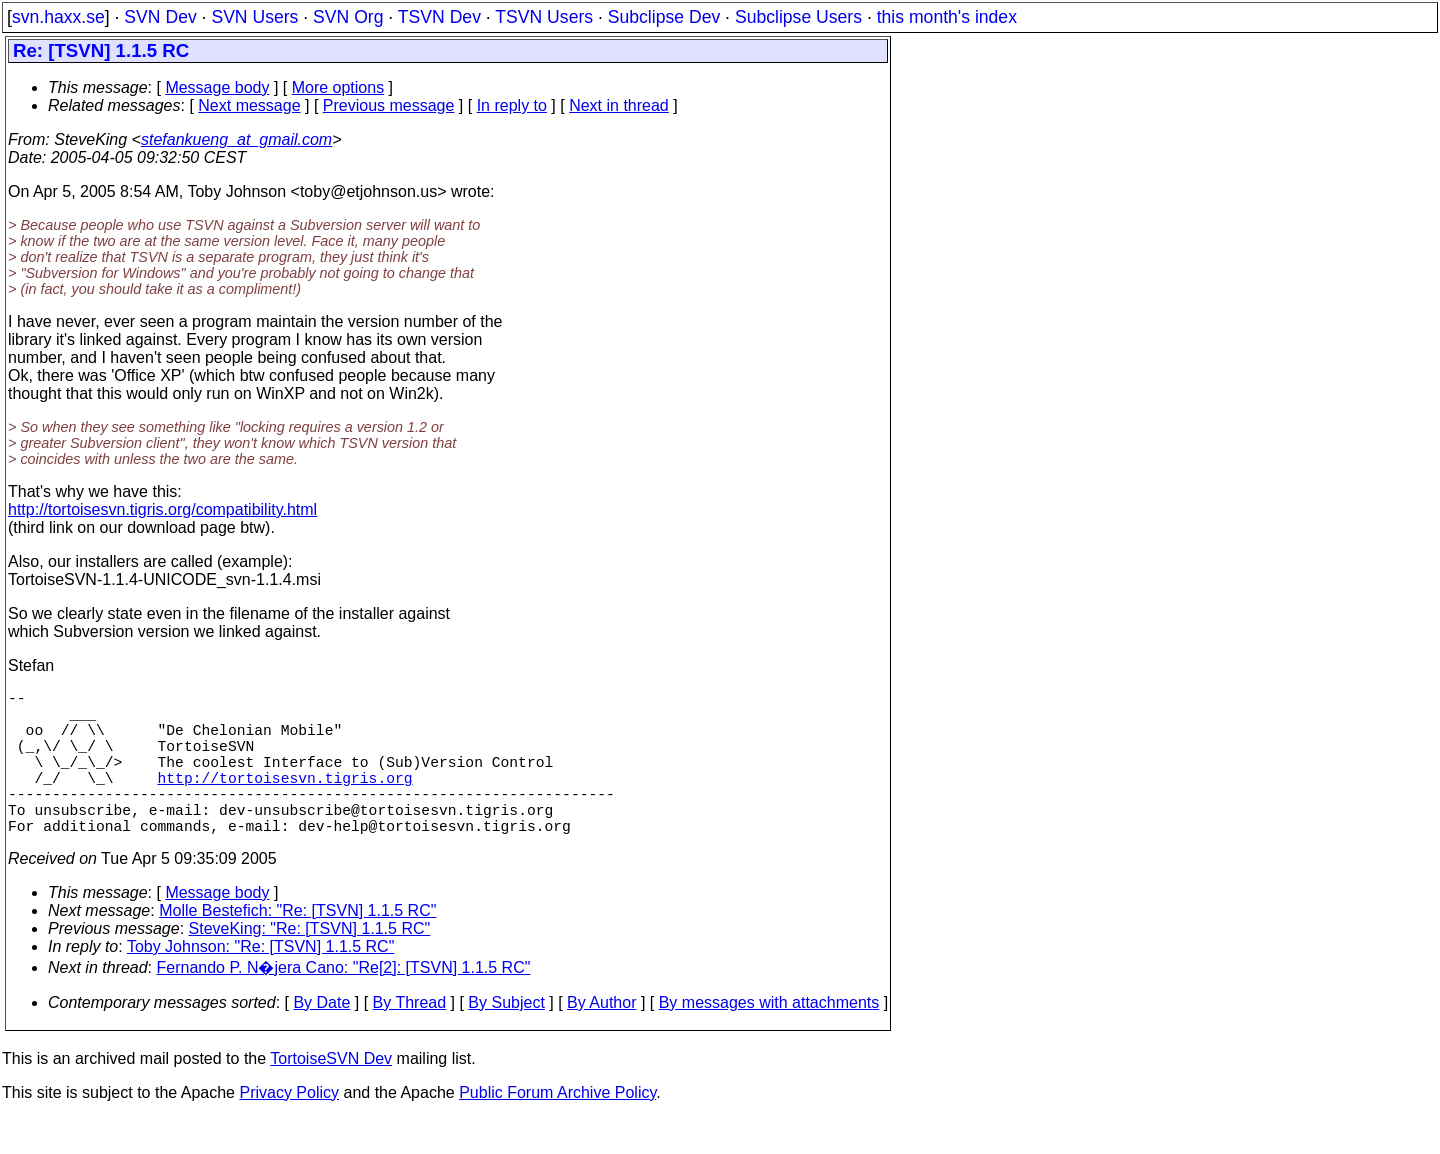  Describe the element at coordinates (601, 1038) in the screenshot. I see `By Author` at that location.